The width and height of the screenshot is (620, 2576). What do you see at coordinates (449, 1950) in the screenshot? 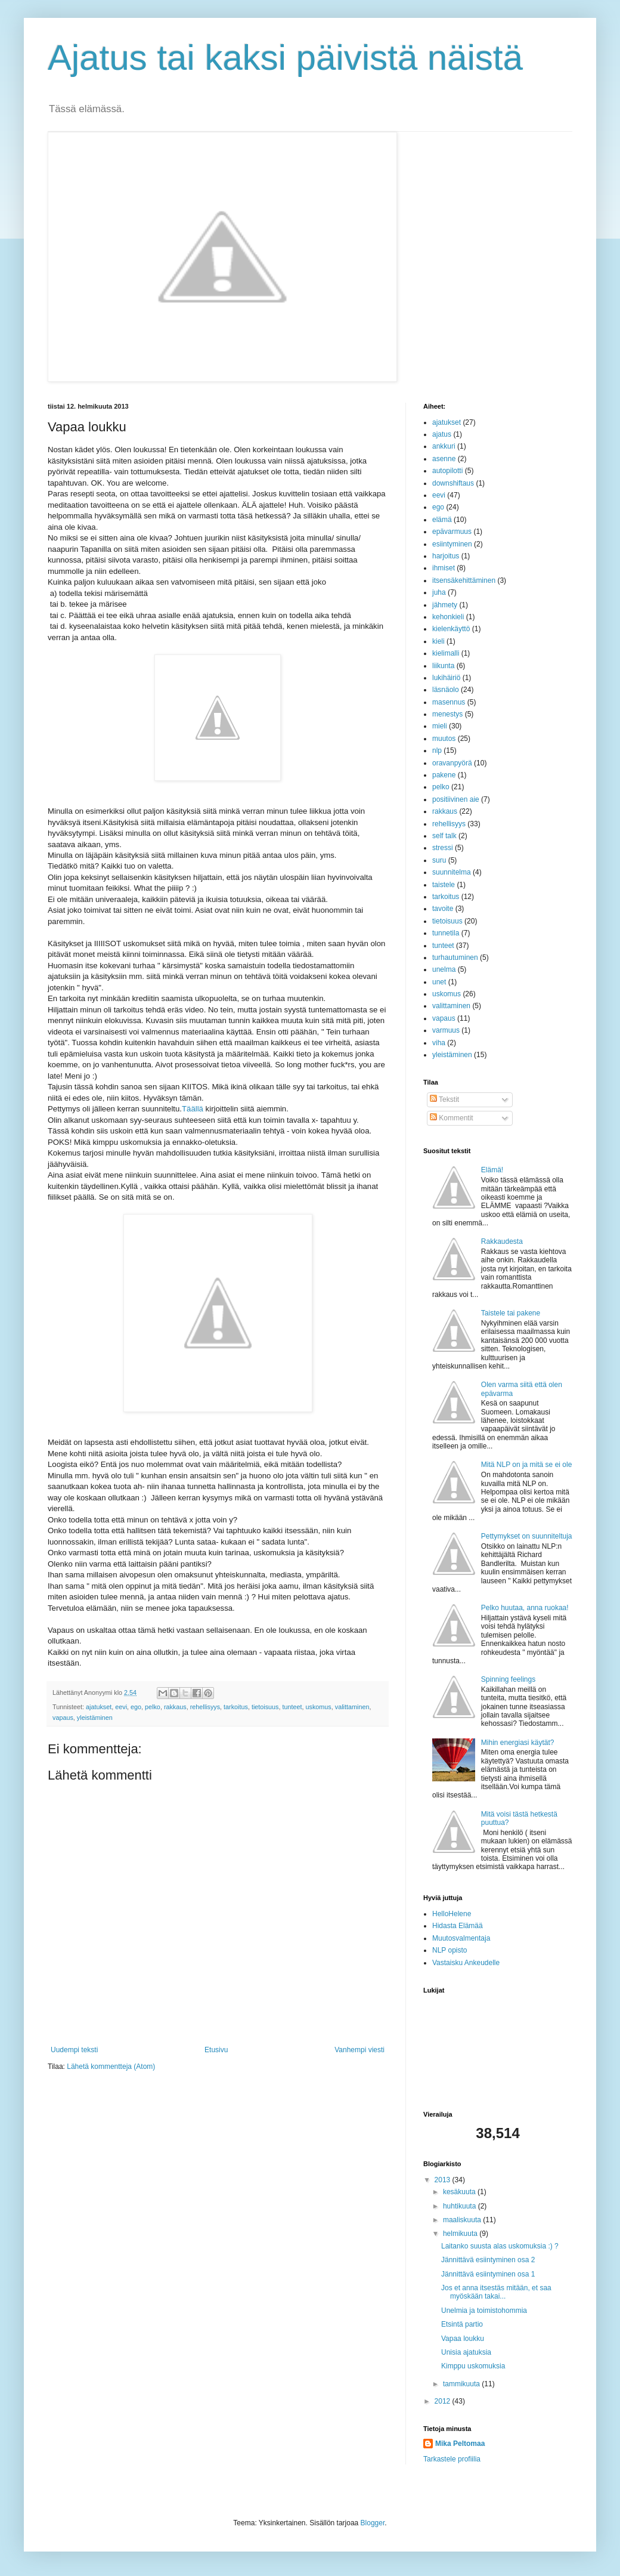
I see `NLP opisto` at bounding box center [449, 1950].